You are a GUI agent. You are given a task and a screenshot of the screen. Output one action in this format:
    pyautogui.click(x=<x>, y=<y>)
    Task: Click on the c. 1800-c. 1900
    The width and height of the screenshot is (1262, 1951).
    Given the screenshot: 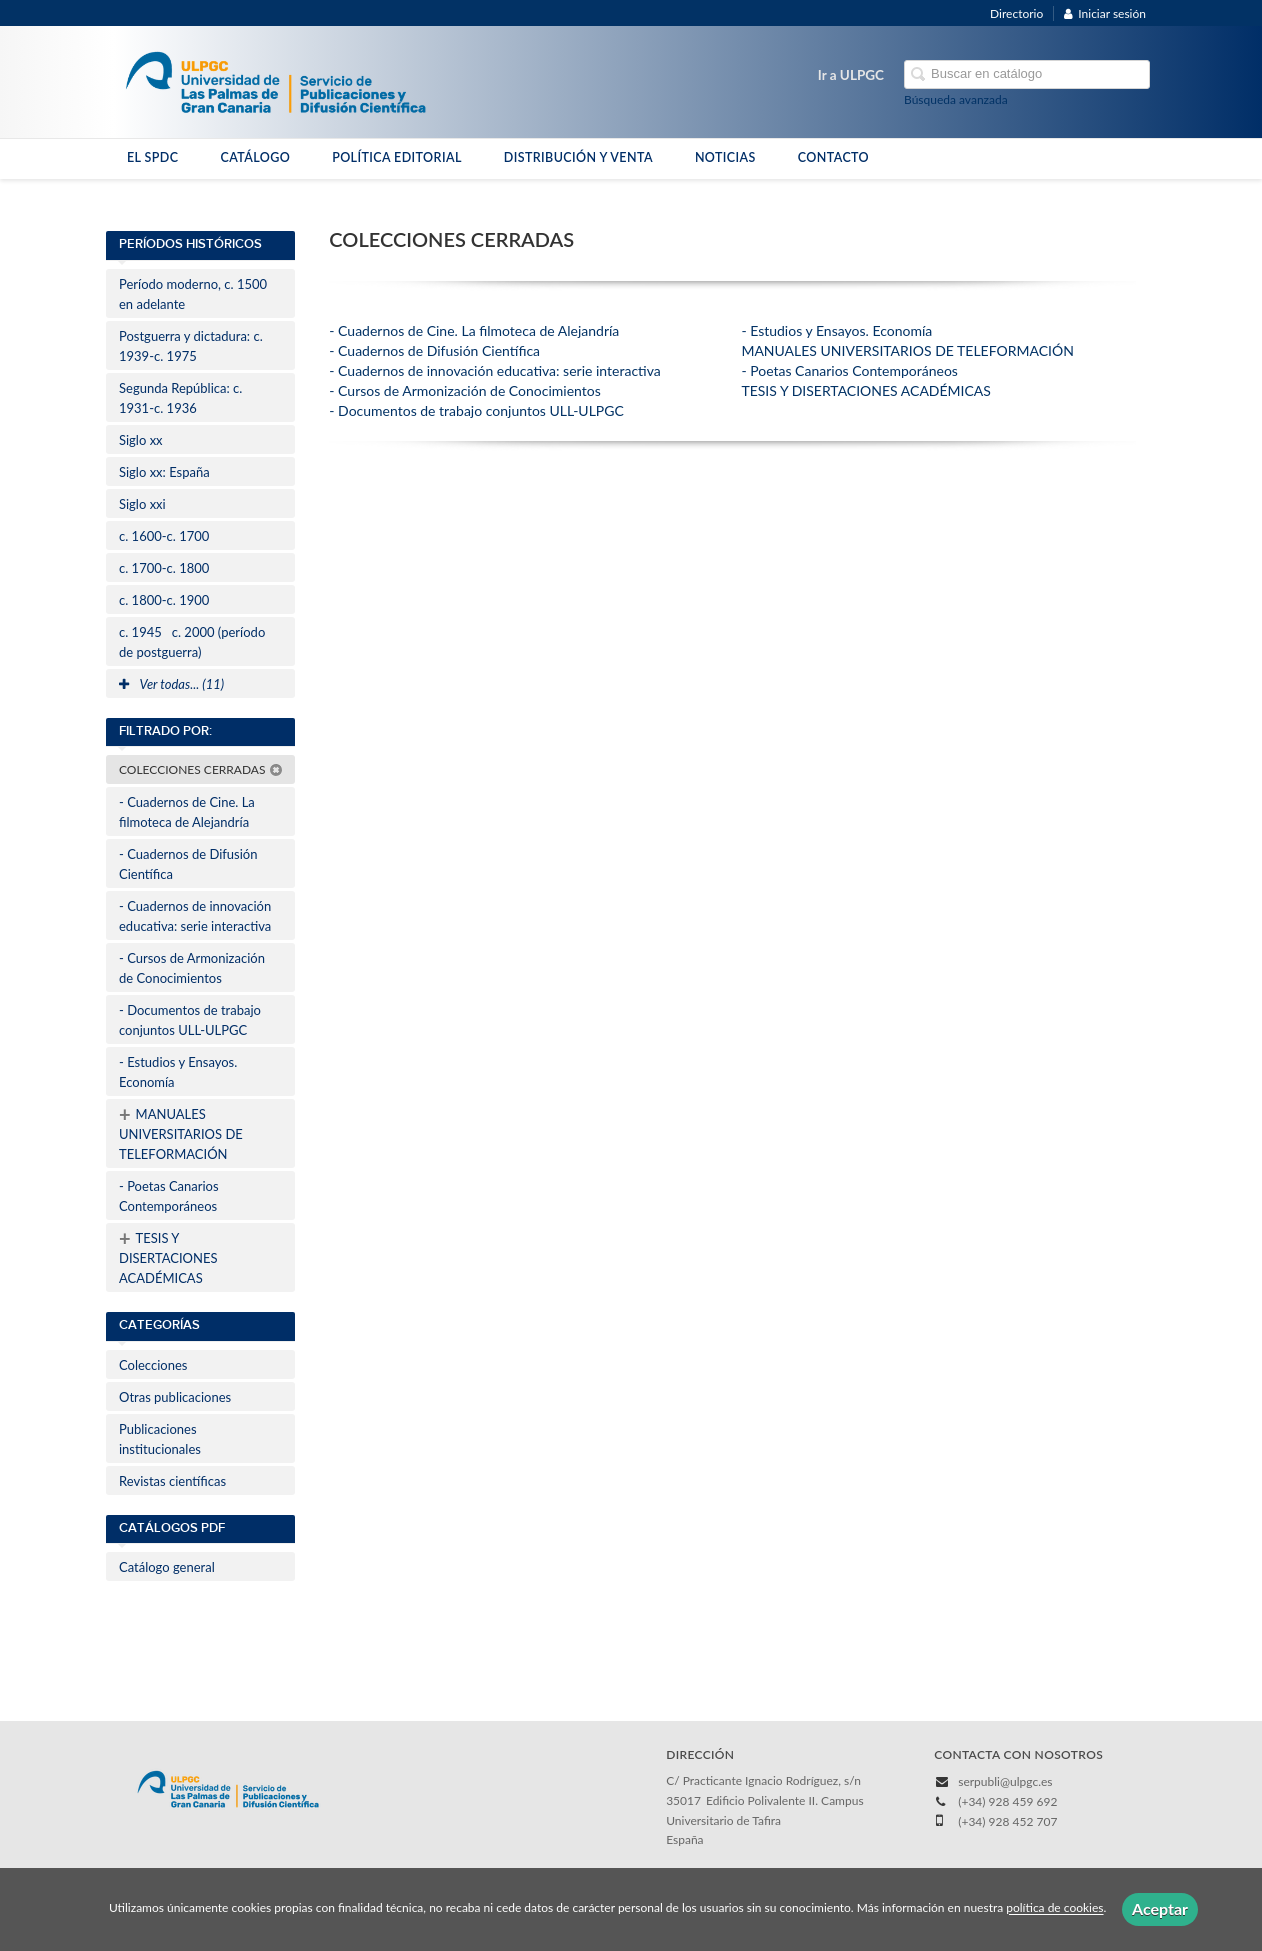 What is the action you would take?
    pyautogui.click(x=164, y=600)
    